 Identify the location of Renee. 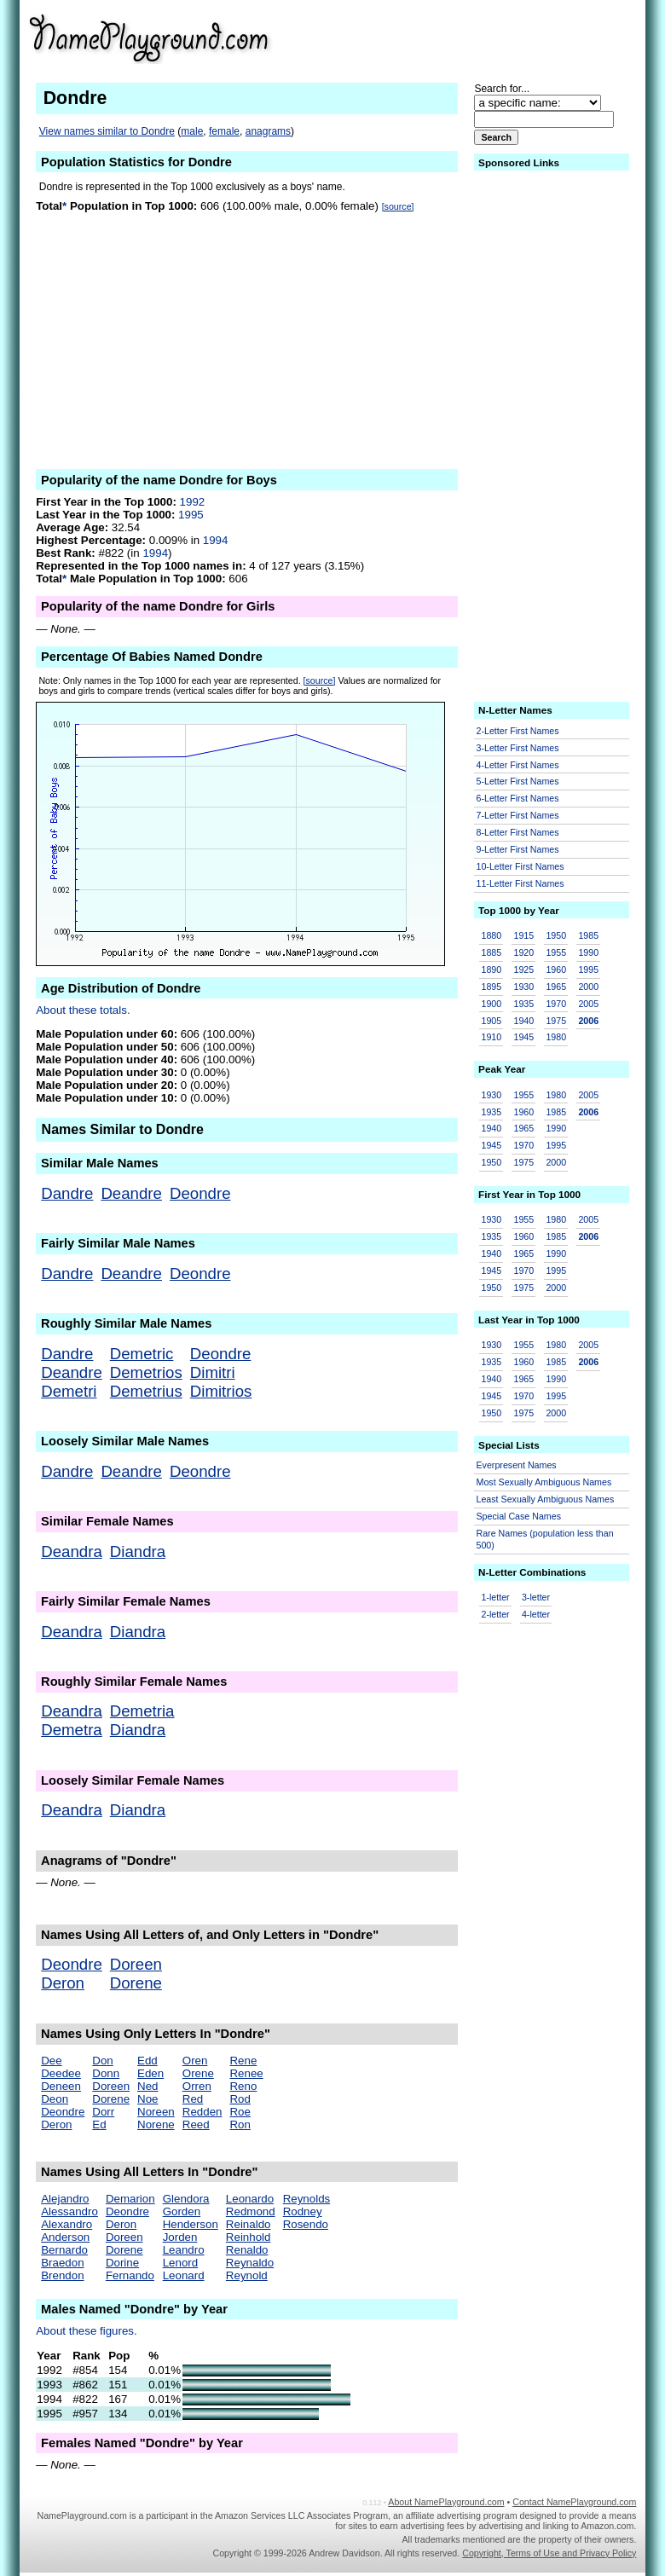
(246, 2073).